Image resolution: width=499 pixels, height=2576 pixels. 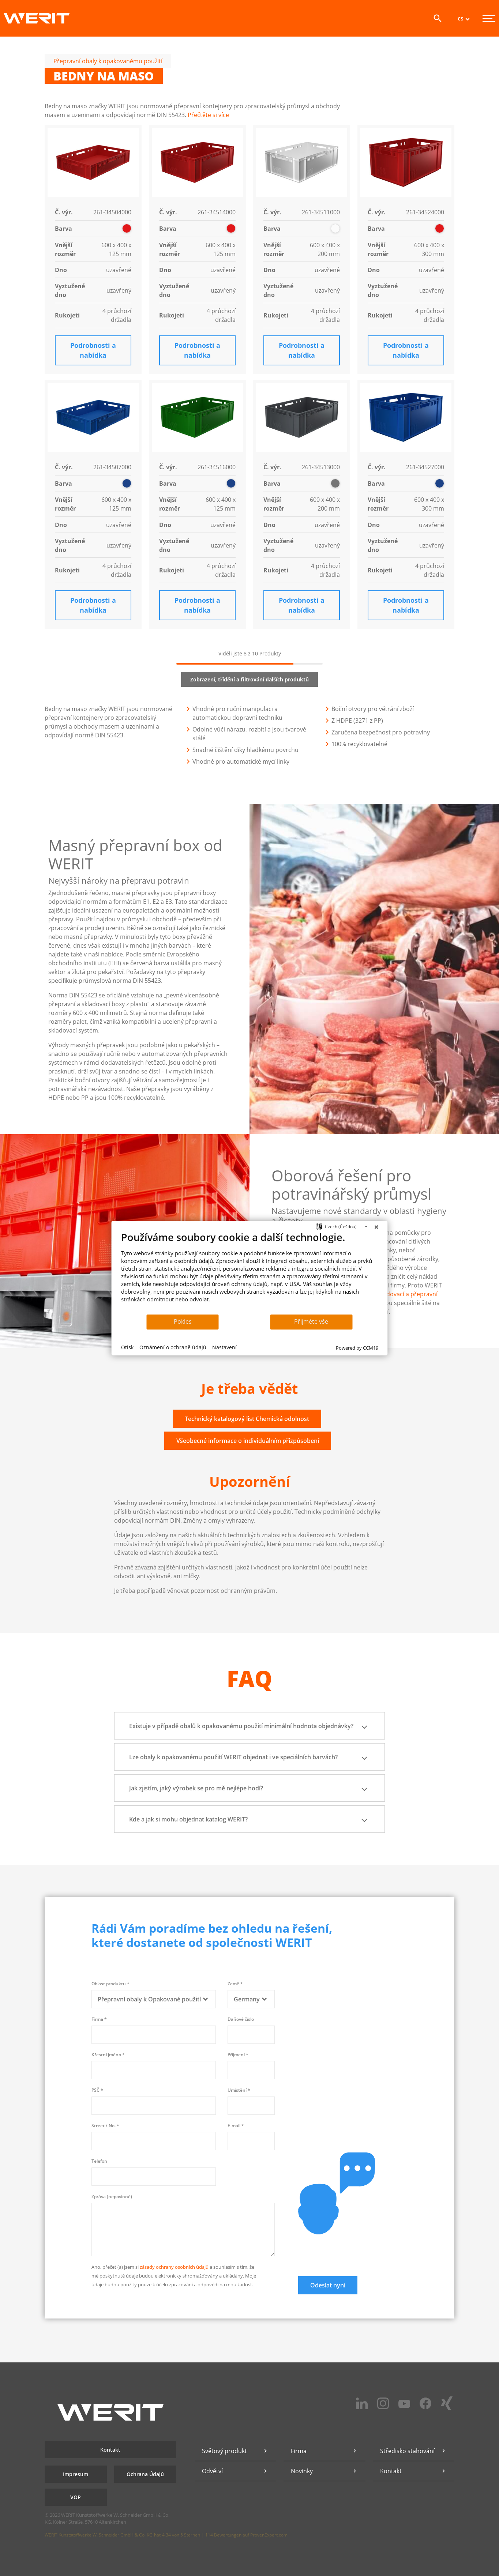 What do you see at coordinates (489, 18) in the screenshot?
I see `[Menu]` at bounding box center [489, 18].